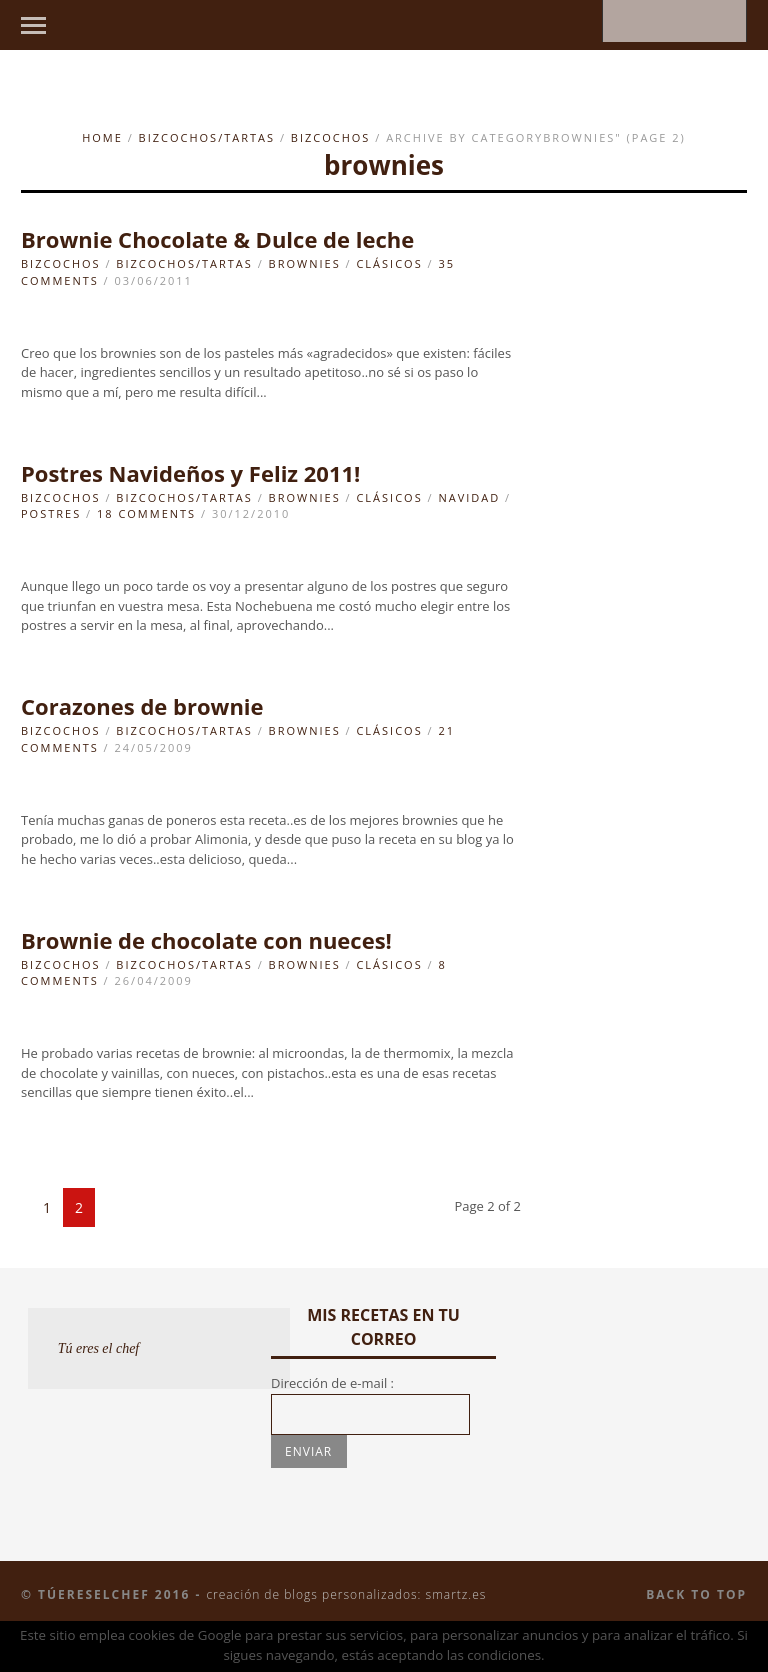  Describe the element at coordinates (102, 137) in the screenshot. I see `Home` at that location.